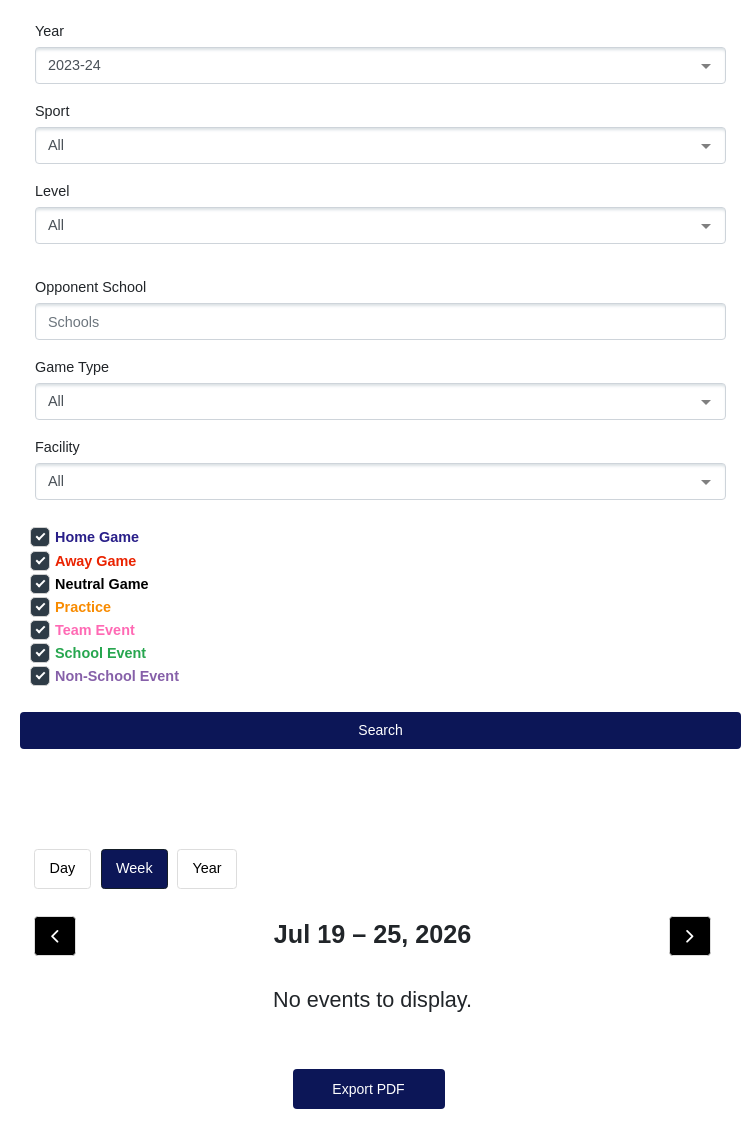  I want to click on Search, so click(380, 730).